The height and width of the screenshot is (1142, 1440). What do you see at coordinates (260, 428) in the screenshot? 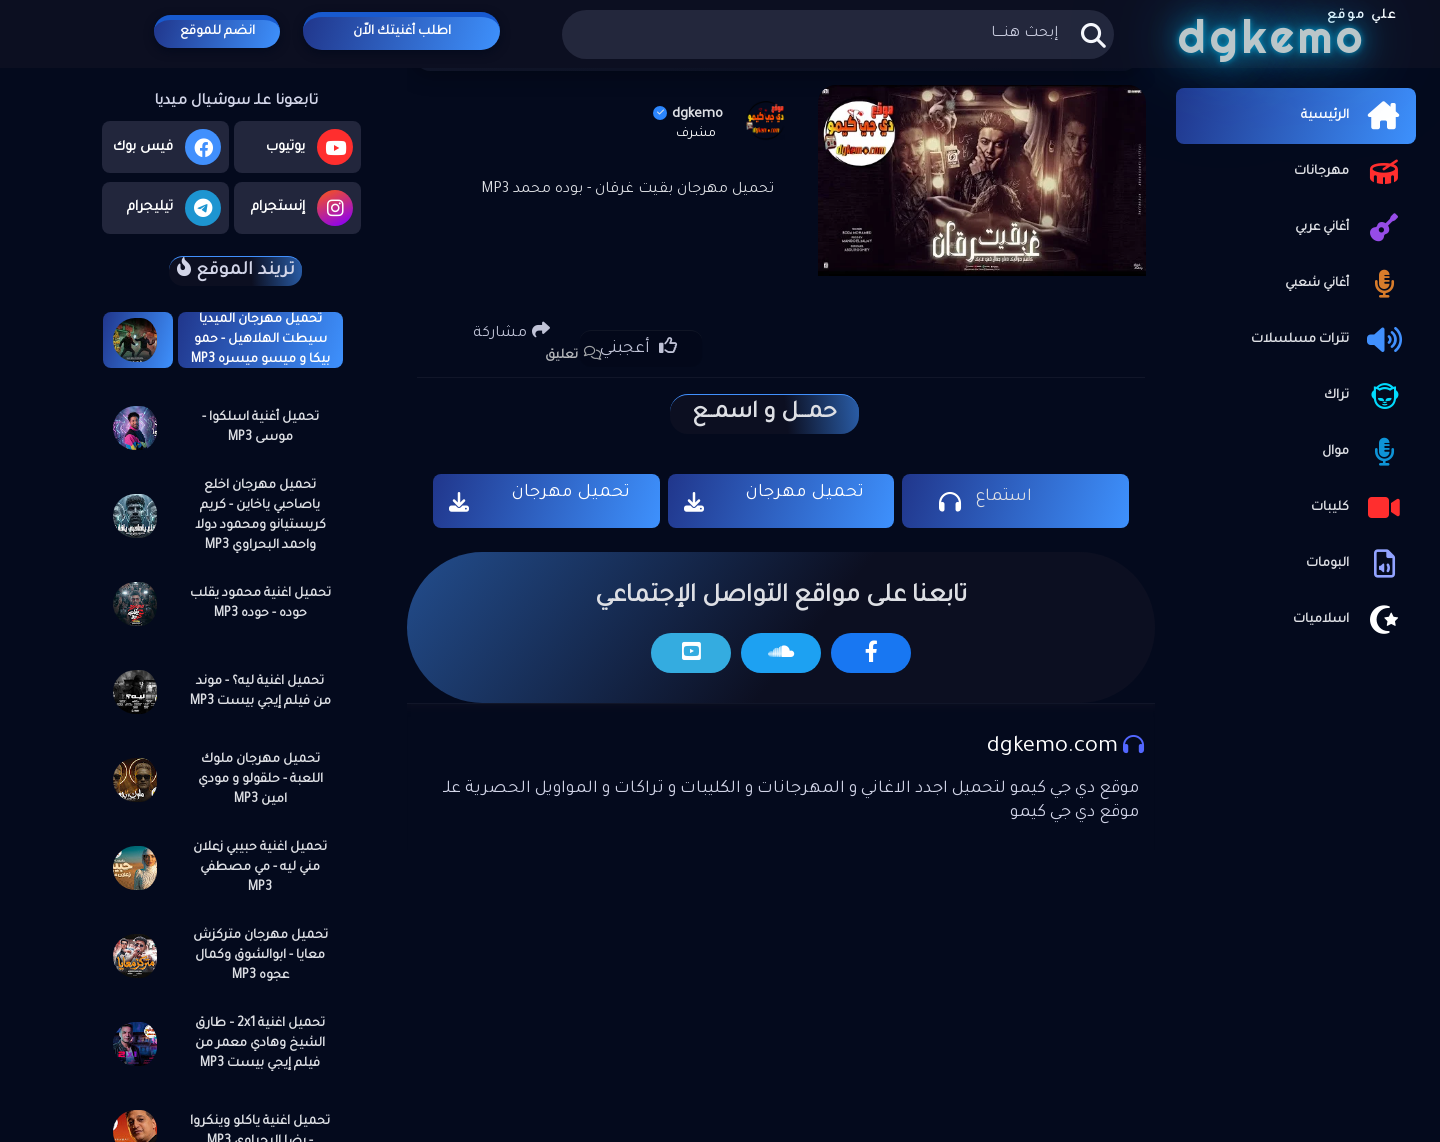
I see `تحميل أغنية اسلكوا - موسى MP3` at bounding box center [260, 428].